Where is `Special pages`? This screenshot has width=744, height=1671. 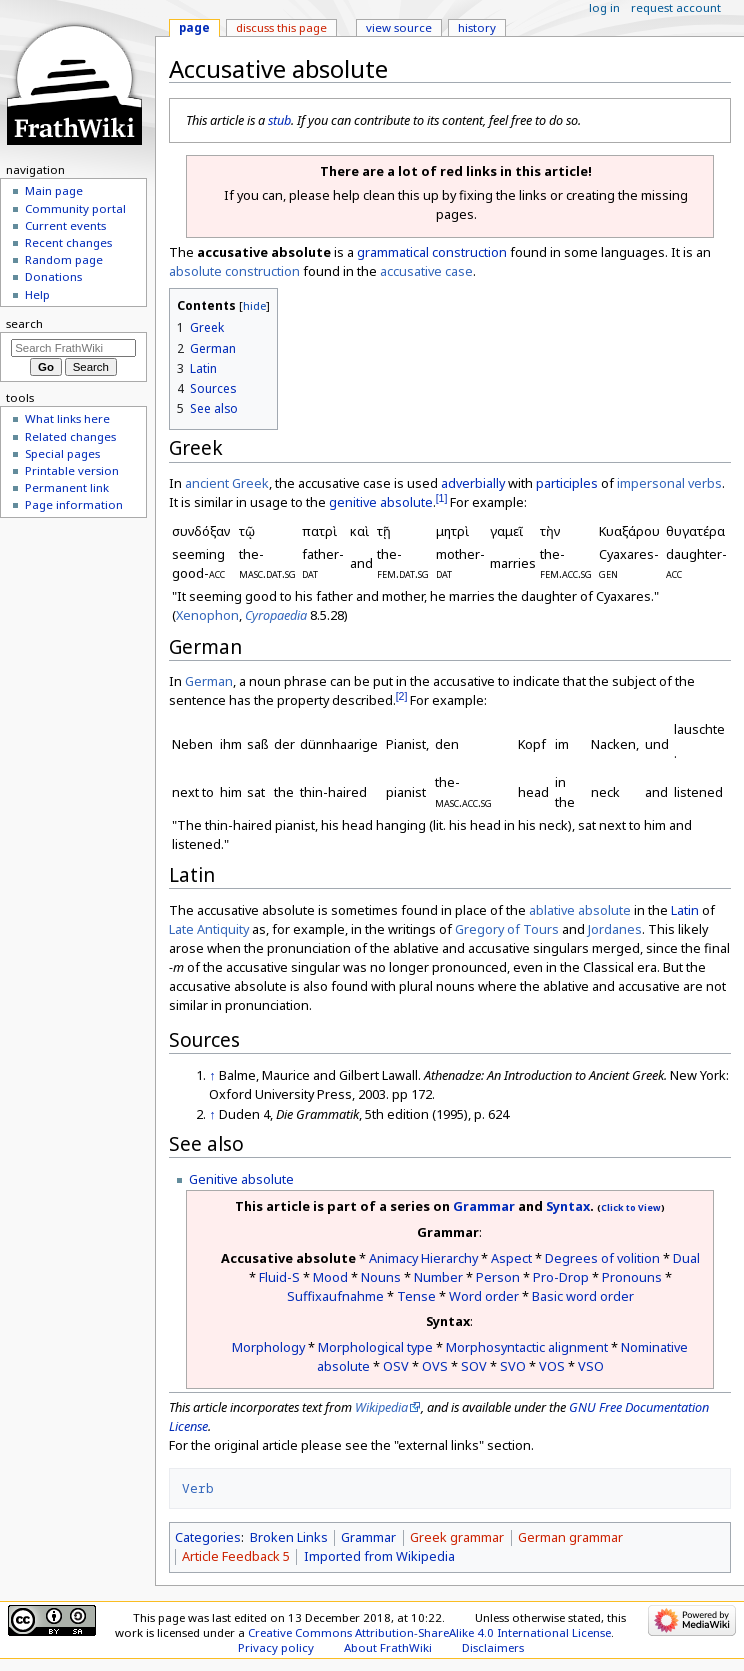
Special pages is located at coordinates (62, 453).